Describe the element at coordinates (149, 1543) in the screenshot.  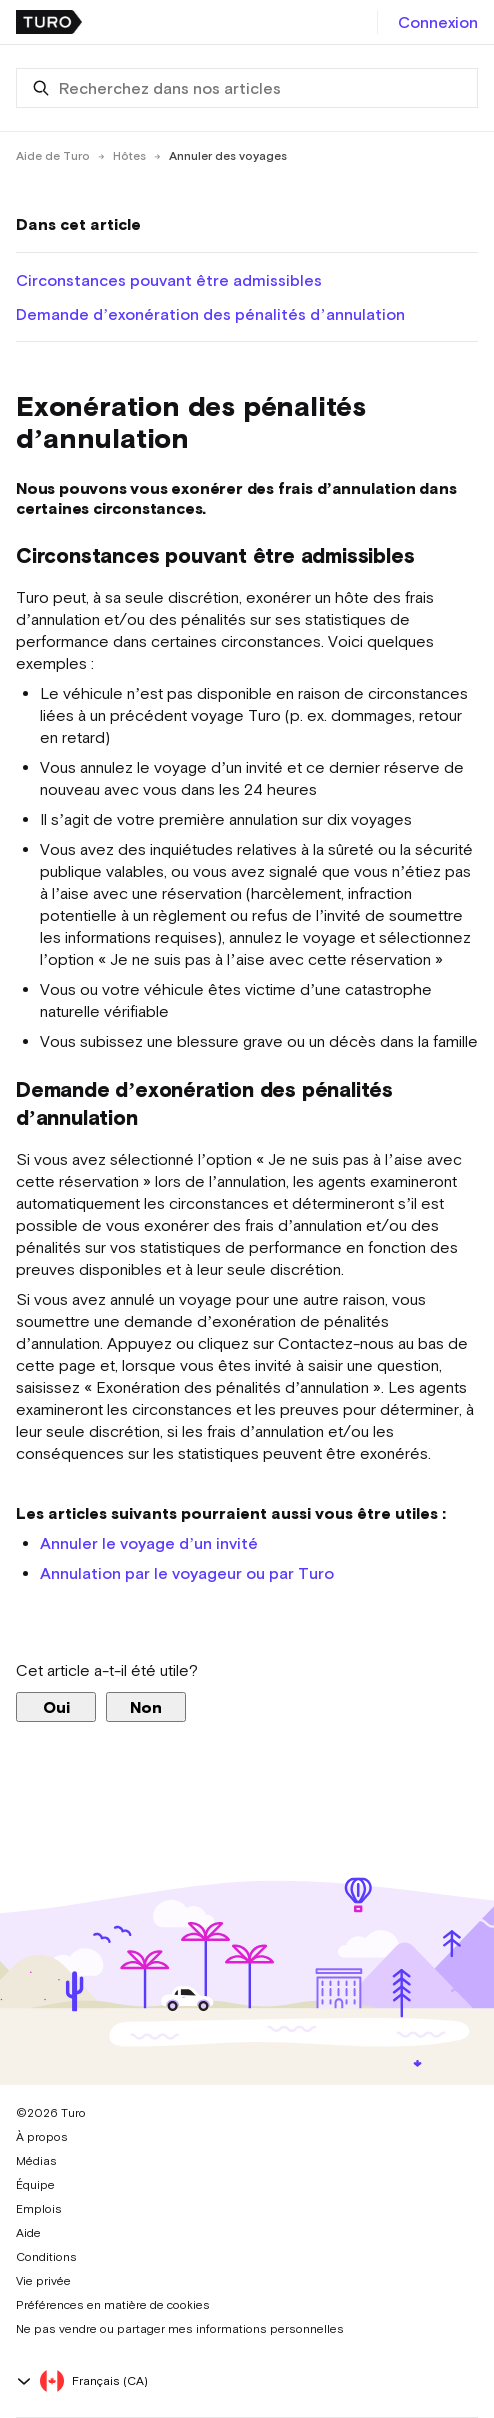
I see `Annuler le voyage d’un invité` at that location.